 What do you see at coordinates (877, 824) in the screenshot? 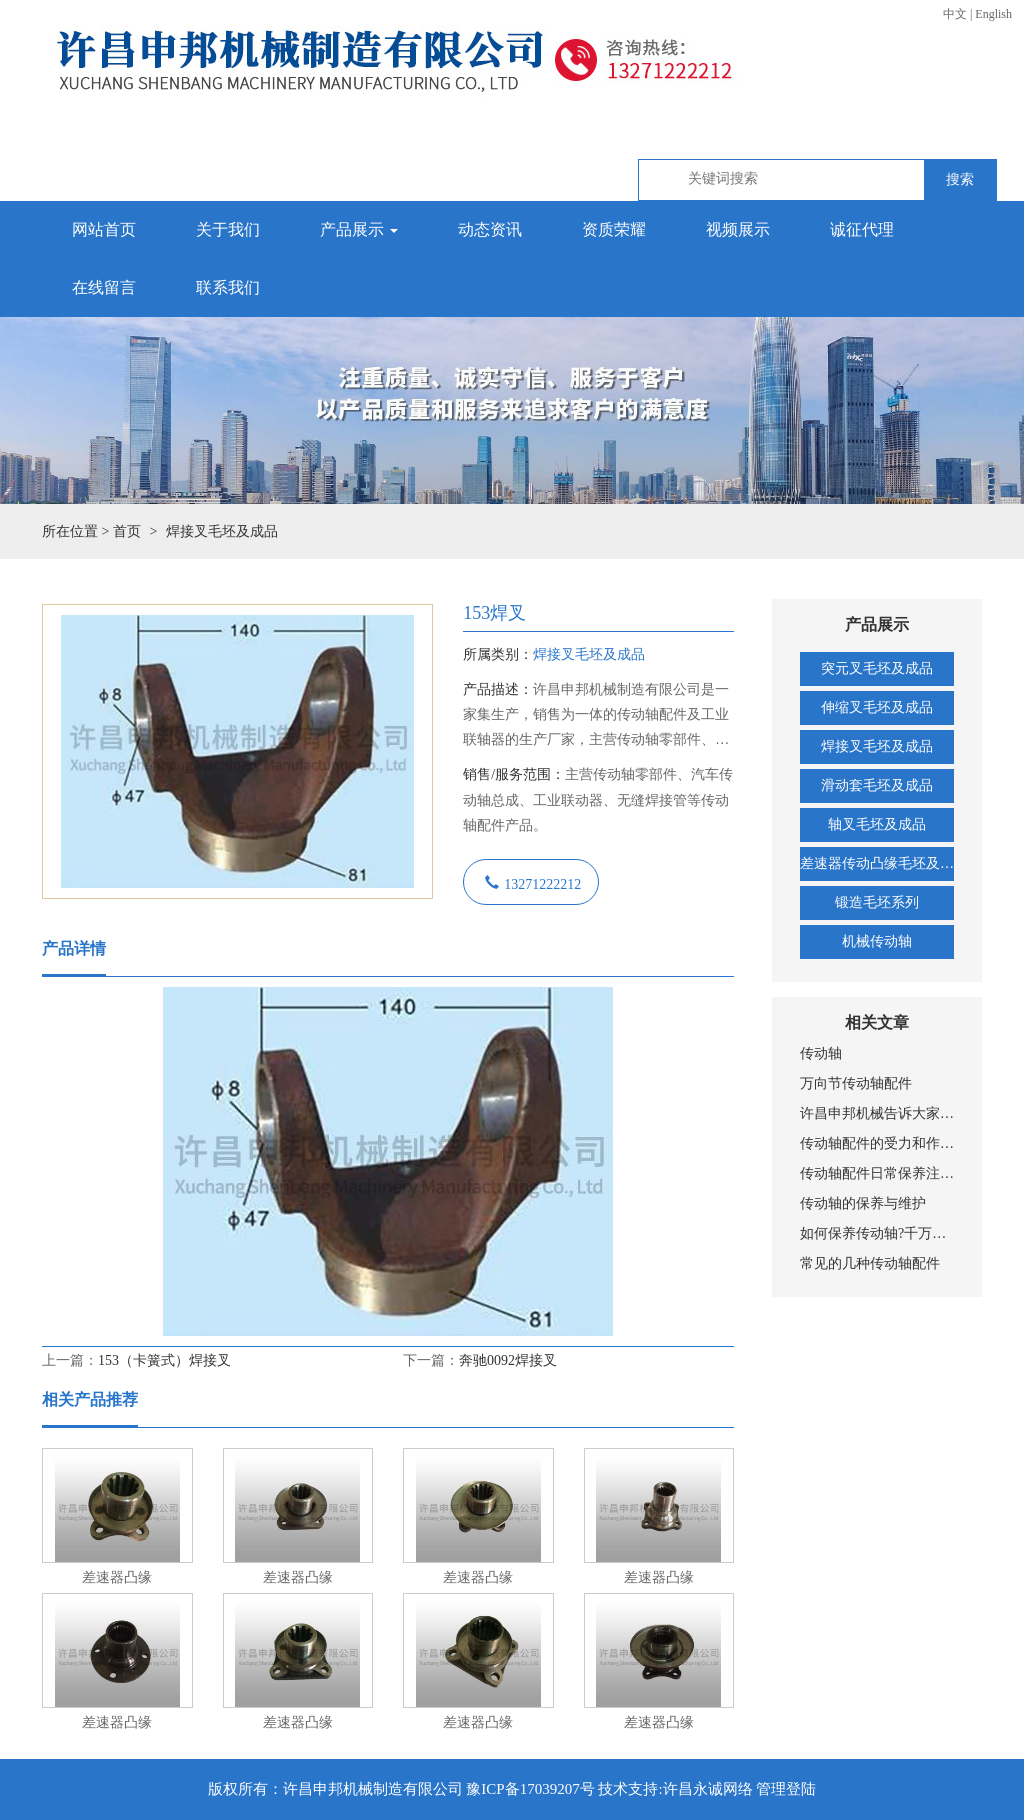
I see `轴叉毛坯及成品` at bounding box center [877, 824].